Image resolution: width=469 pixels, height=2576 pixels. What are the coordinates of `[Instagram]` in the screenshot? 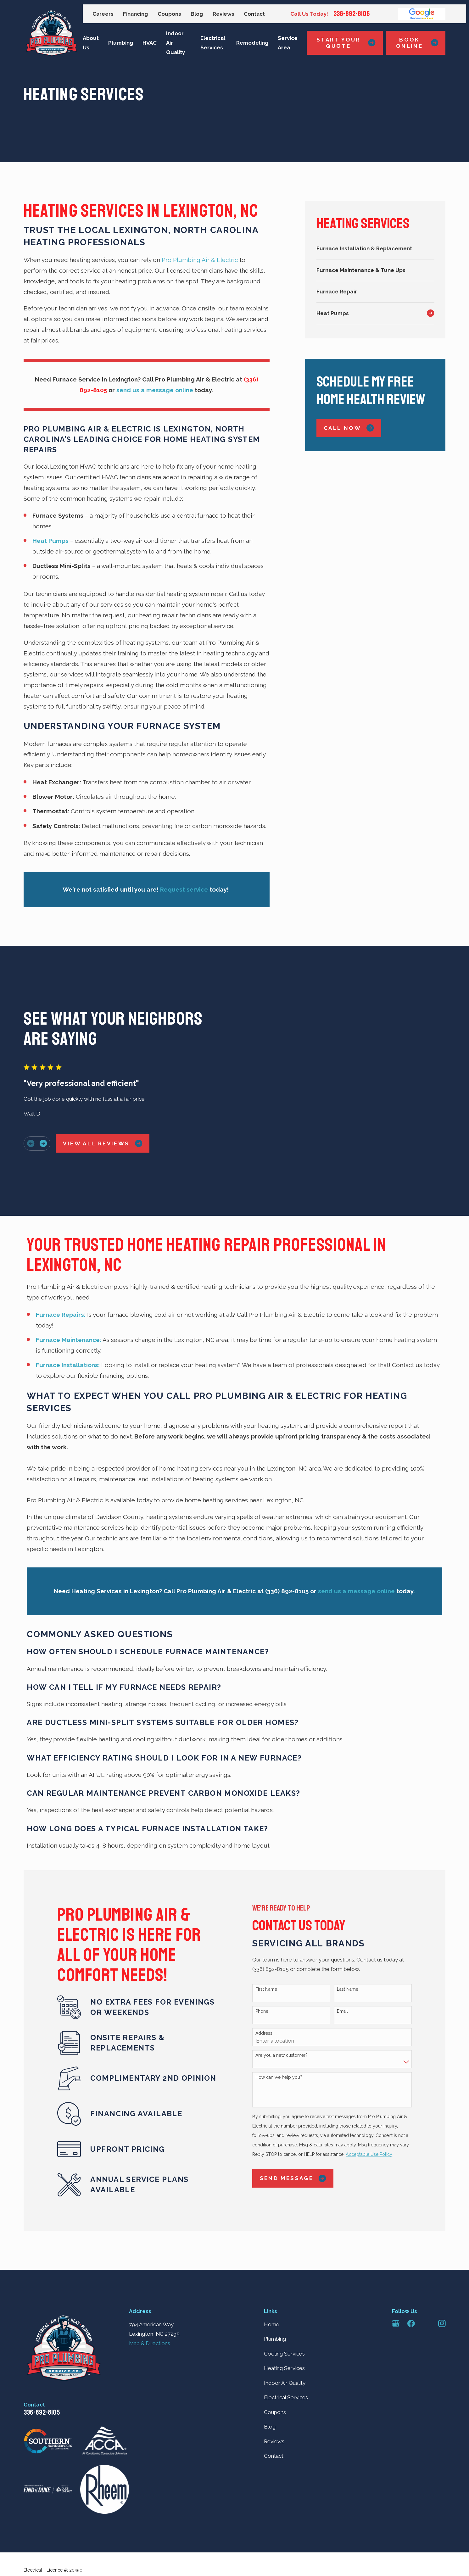 It's located at (442, 2274).